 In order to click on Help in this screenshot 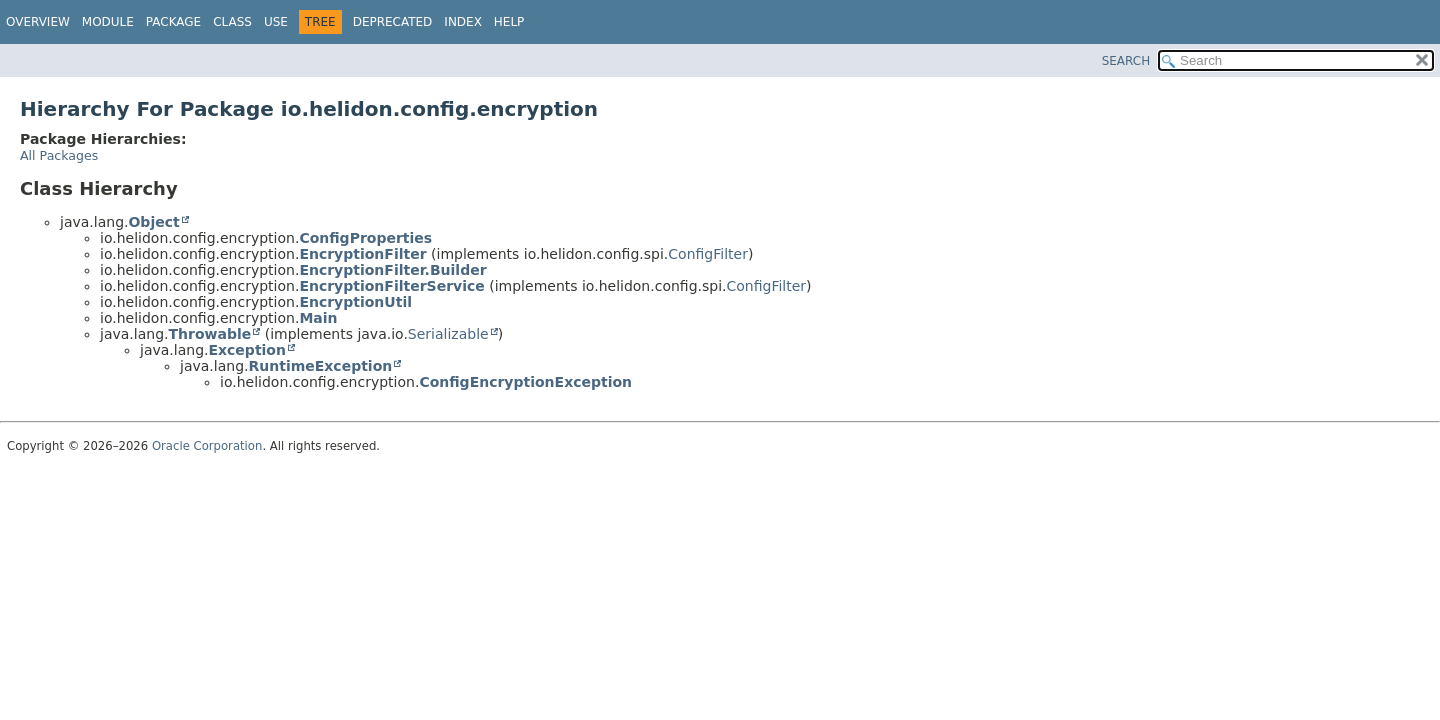, I will do `click(509, 22)`.